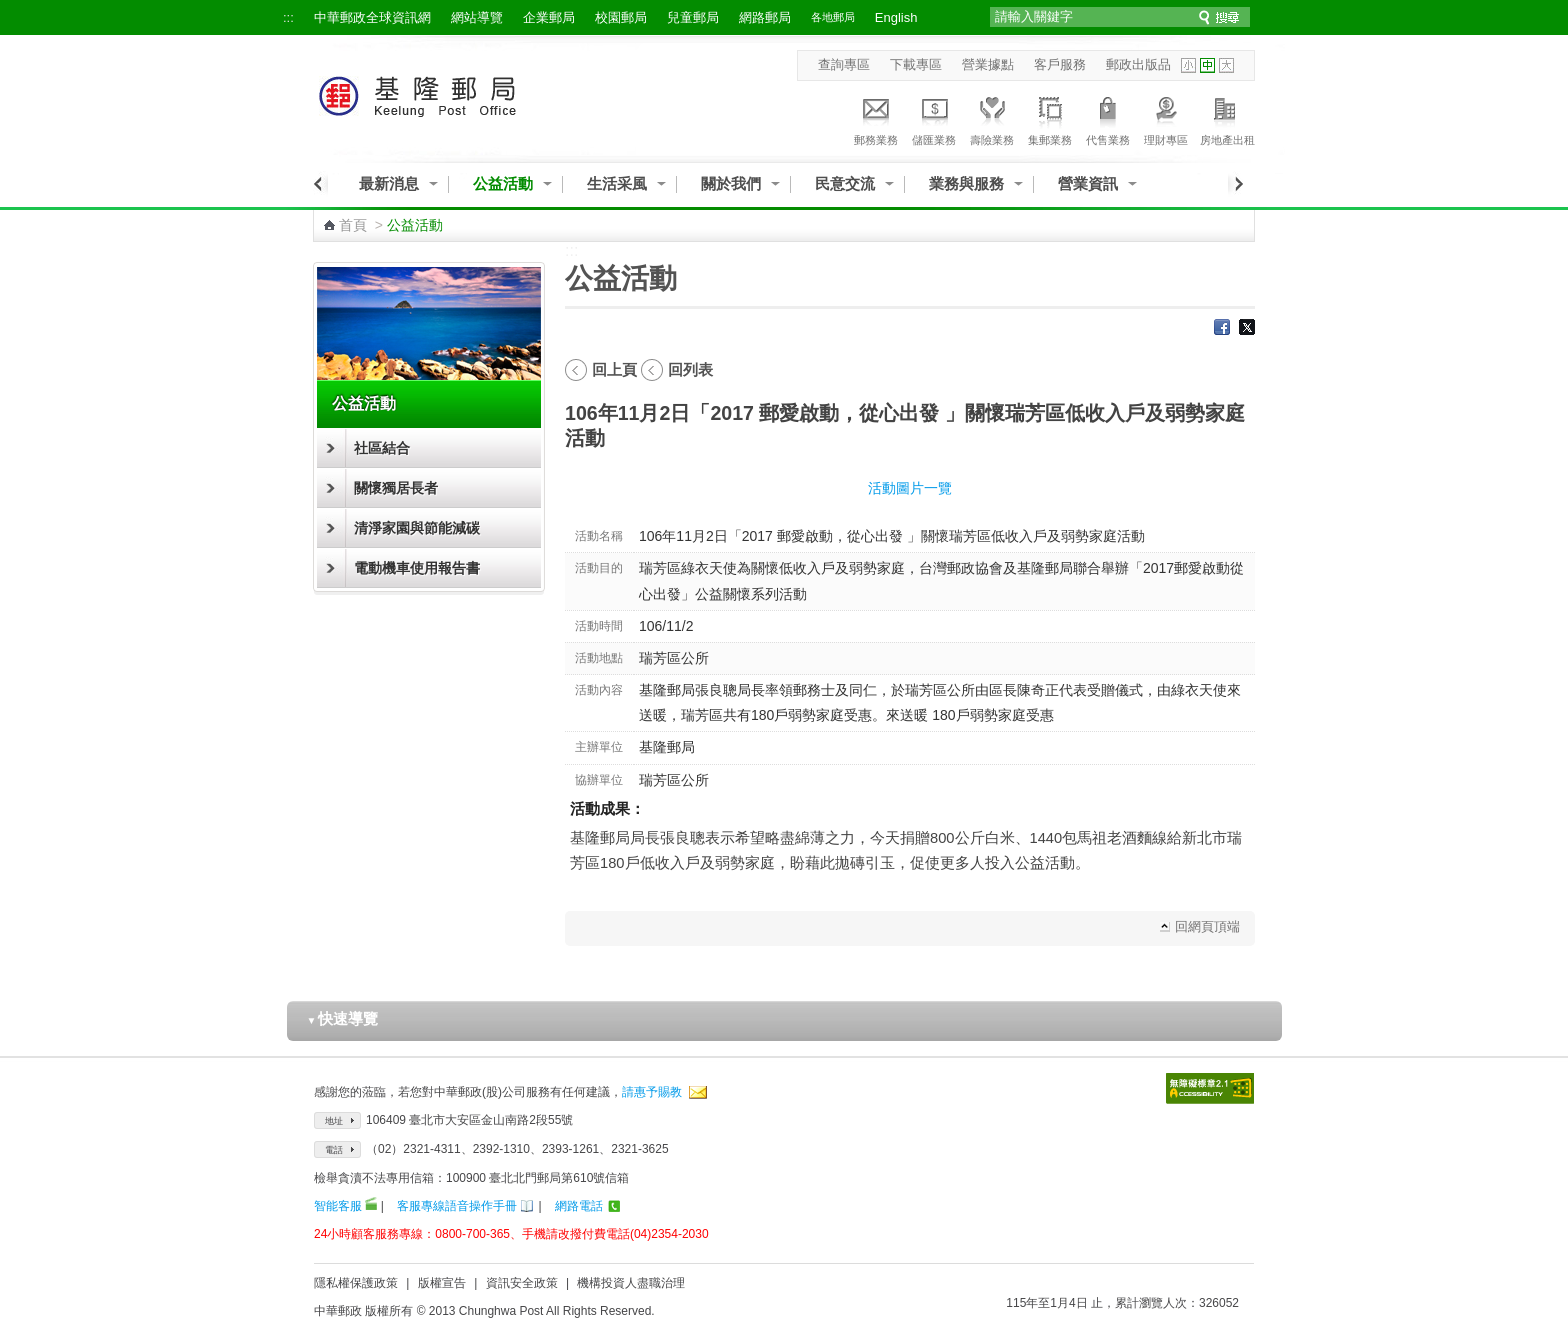 The width and height of the screenshot is (1568, 1330). I want to click on 清淨家園與節能減碳, so click(417, 528).